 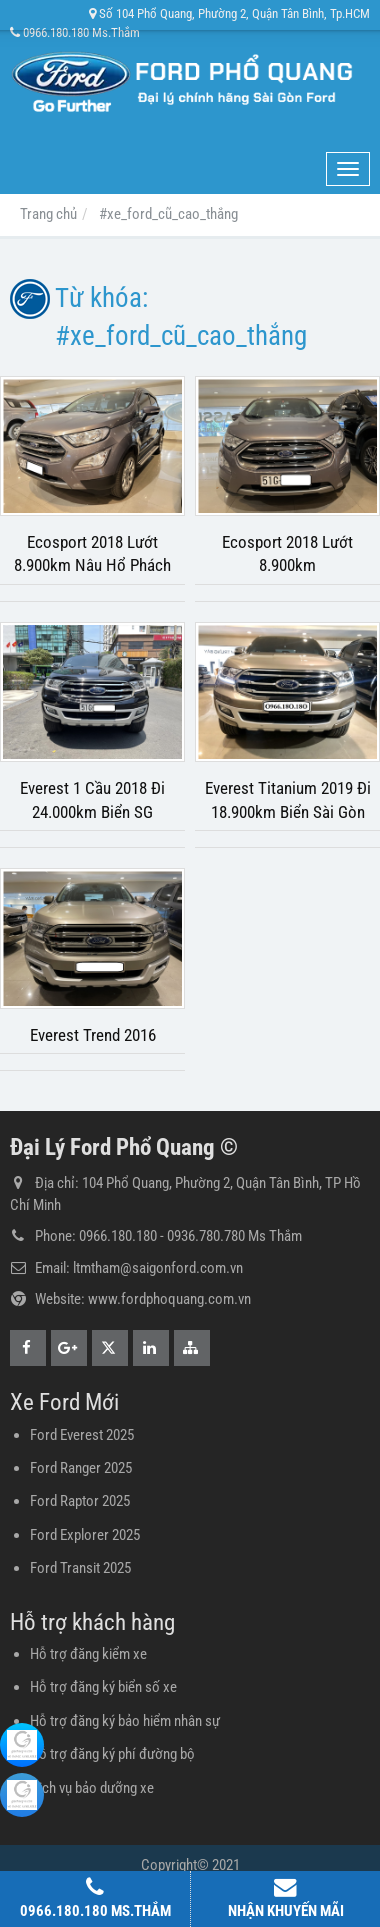 What do you see at coordinates (80, 1501) in the screenshot?
I see `Ford Raptor 2025` at bounding box center [80, 1501].